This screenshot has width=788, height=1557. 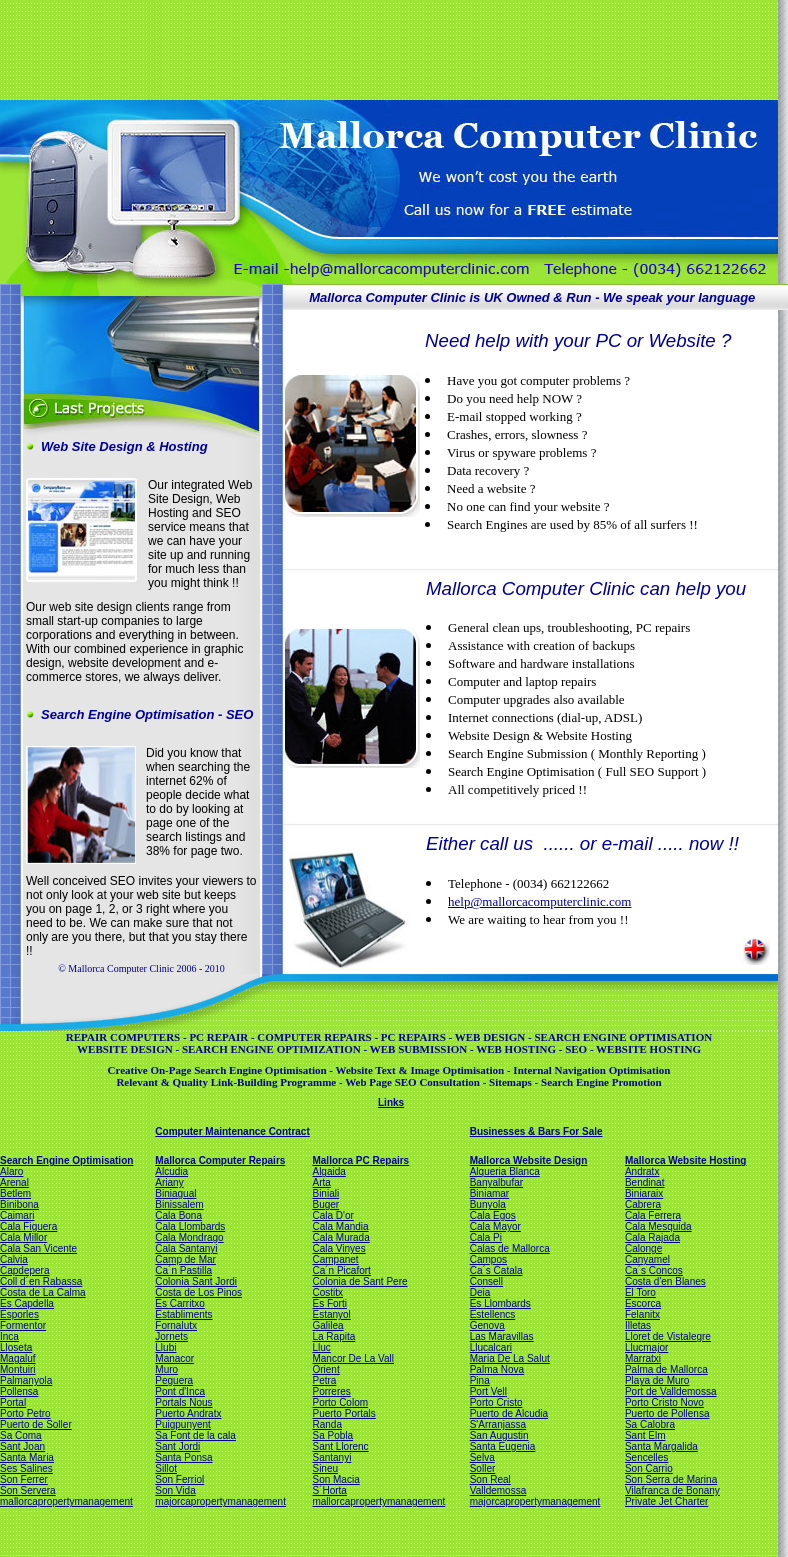 I want to click on Porto Petro, so click(x=25, y=1413).